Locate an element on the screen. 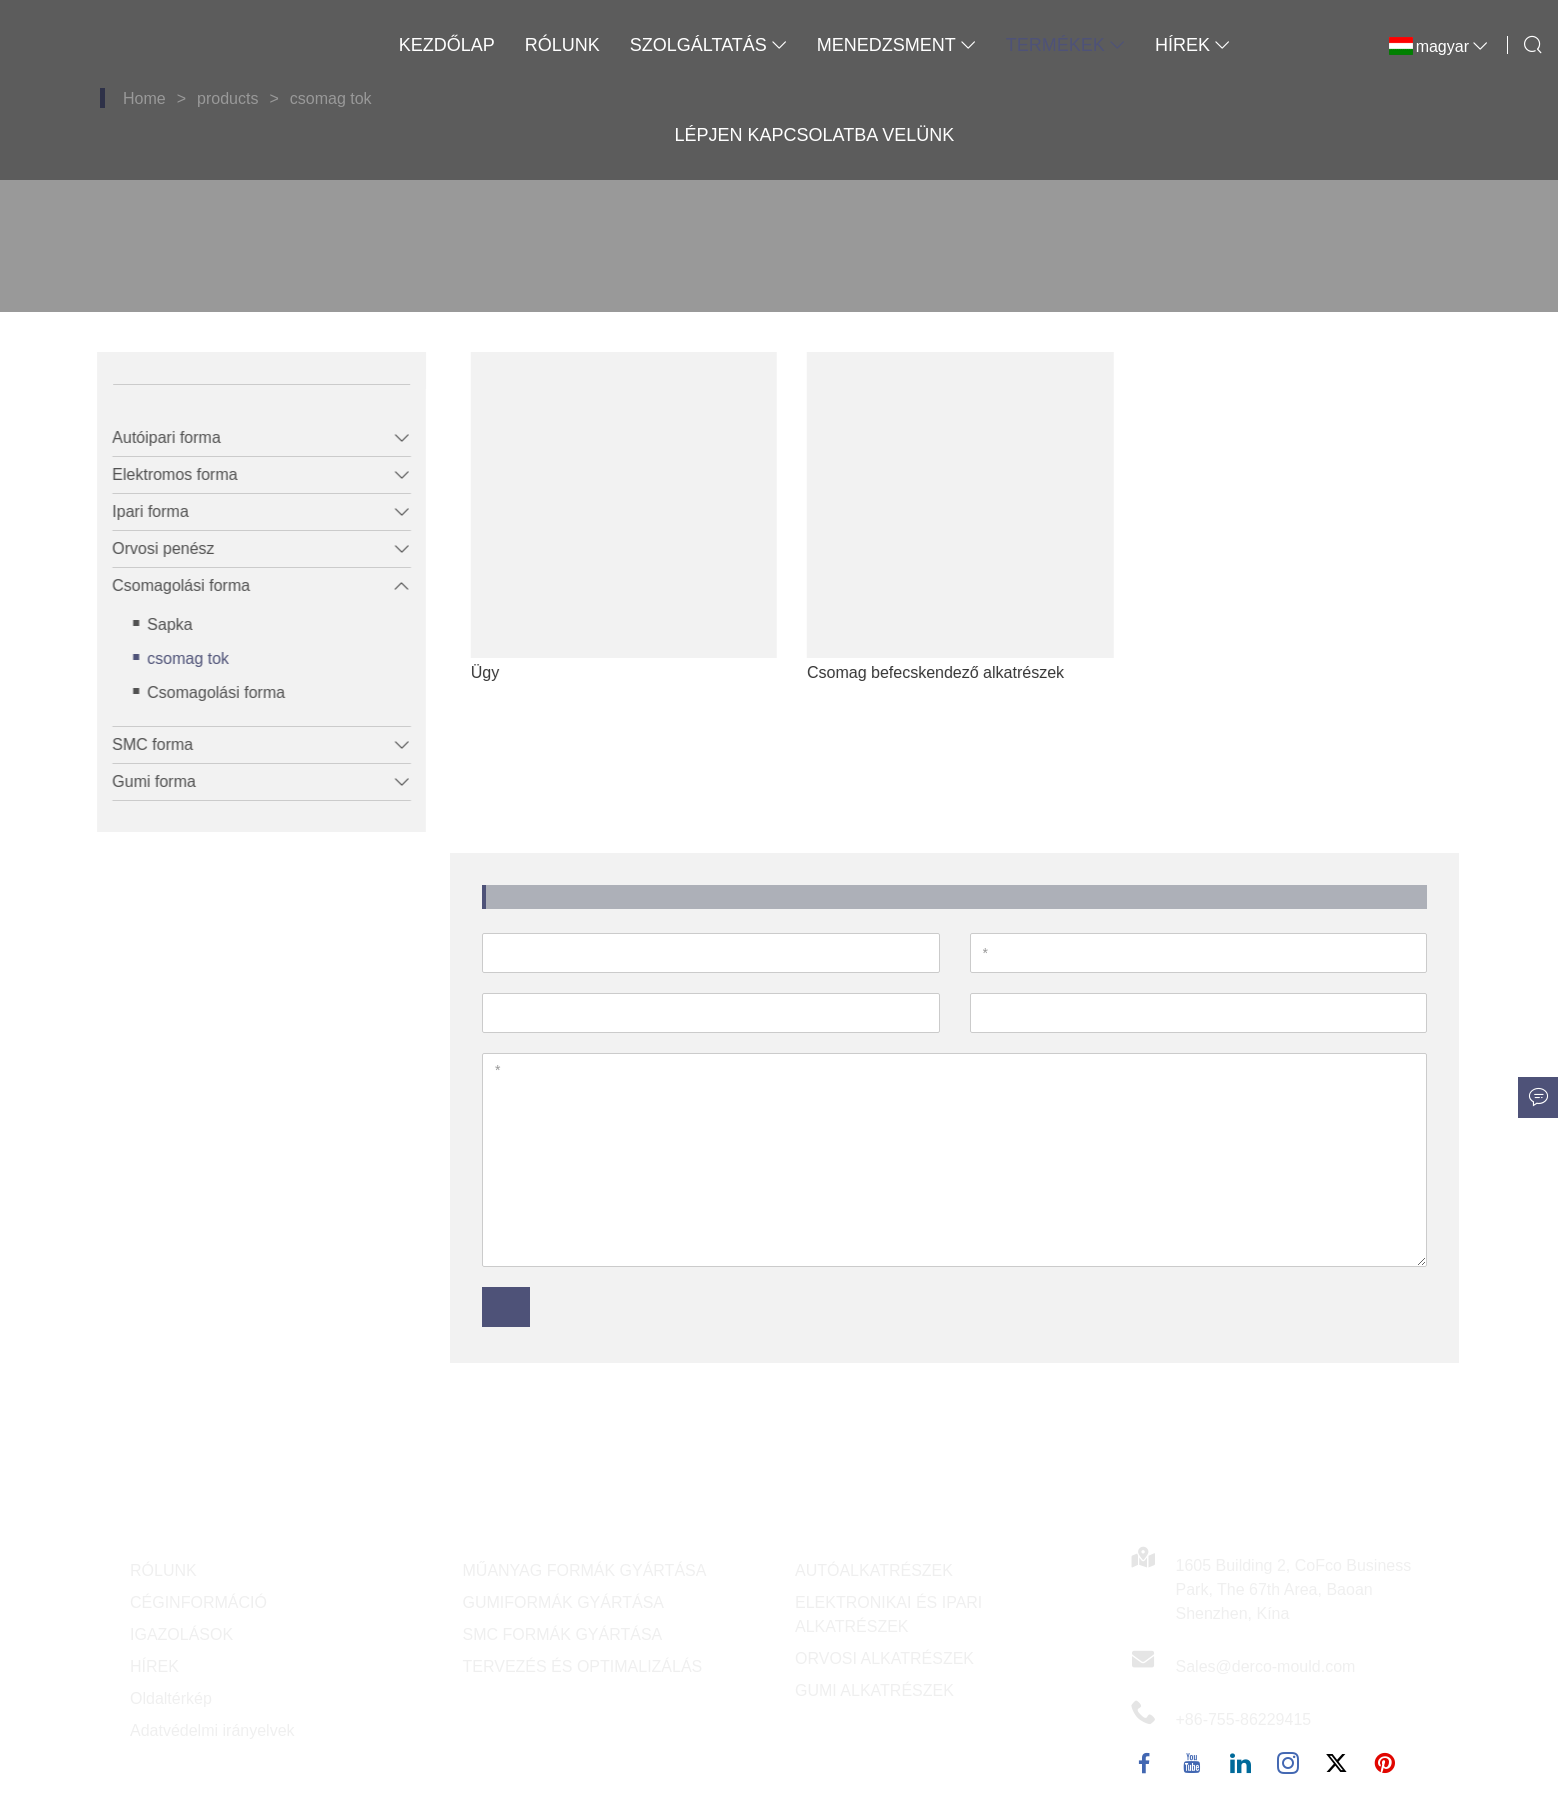 This screenshot has height=1820, width=1558. SMC FORMÁK GYÁRTÁSA is located at coordinates (563, 1634).